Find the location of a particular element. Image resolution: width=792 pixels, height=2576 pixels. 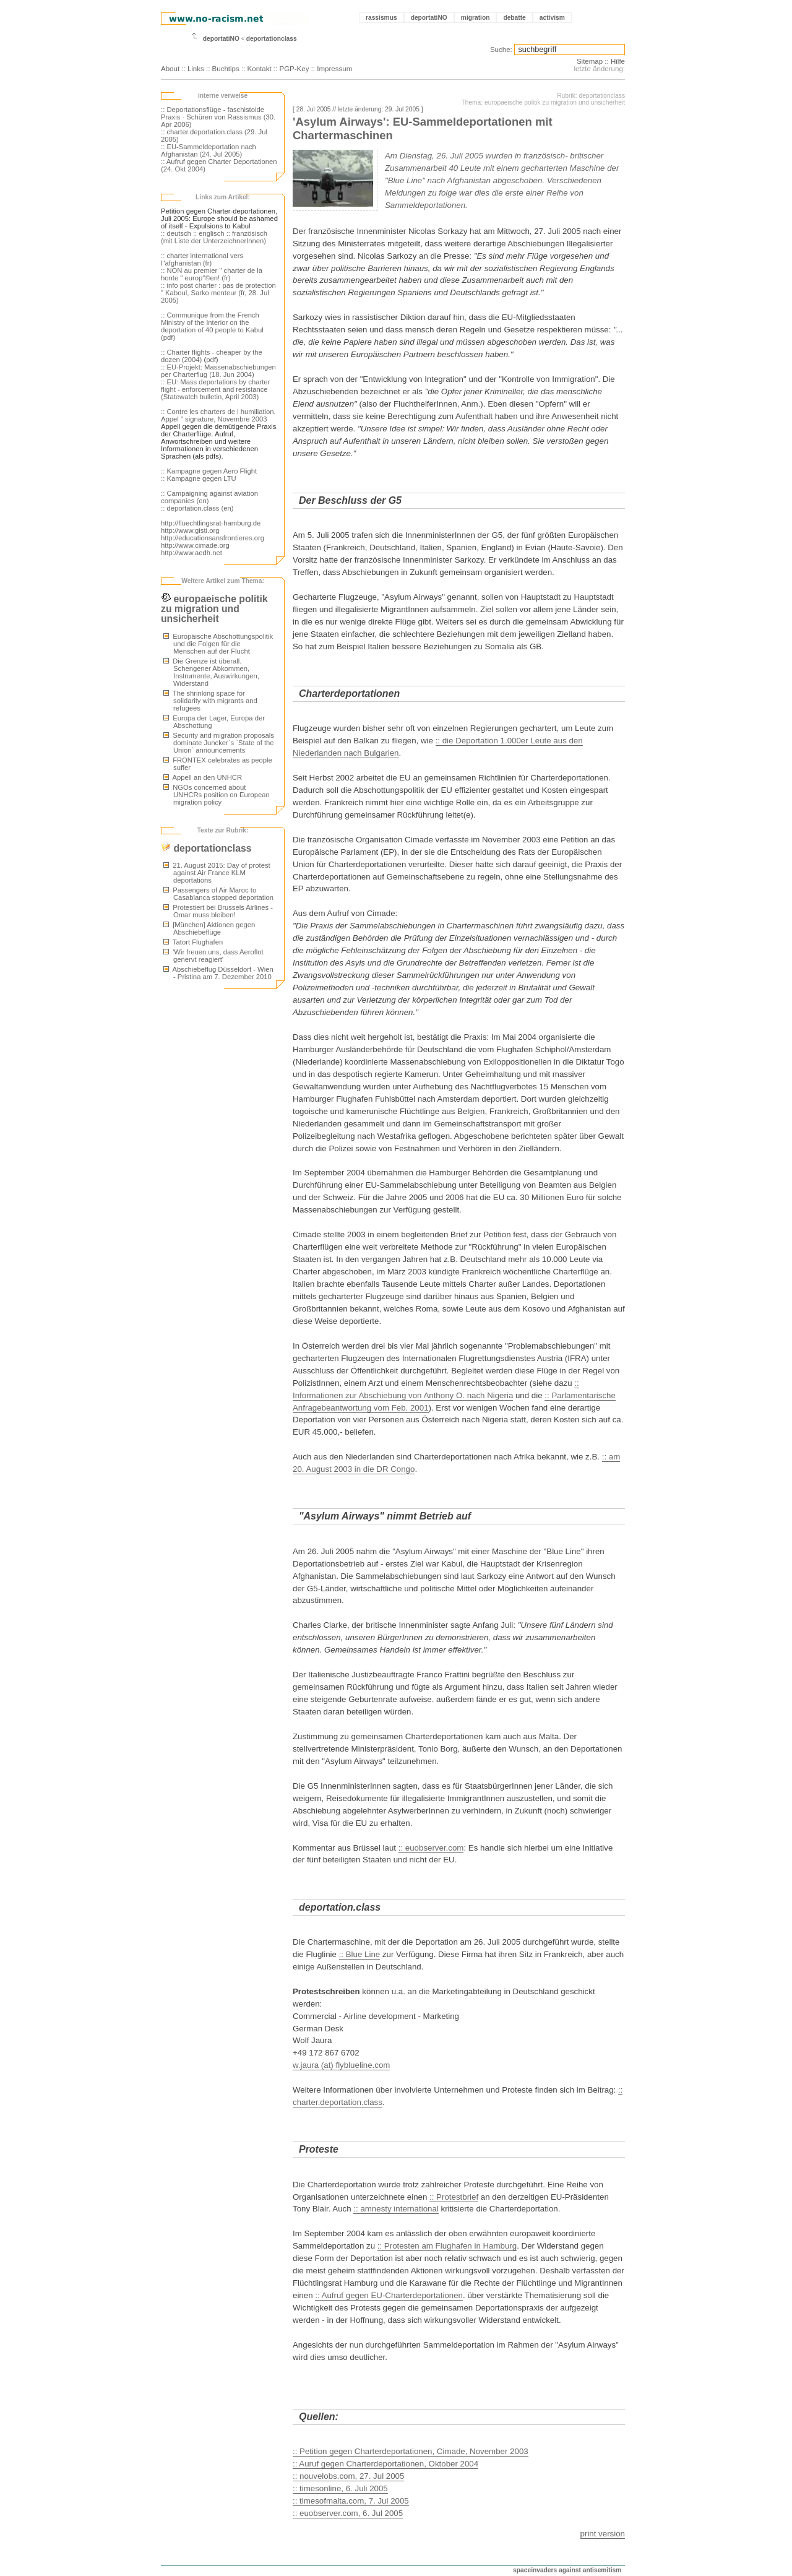

pdf is located at coordinates (211, 359).